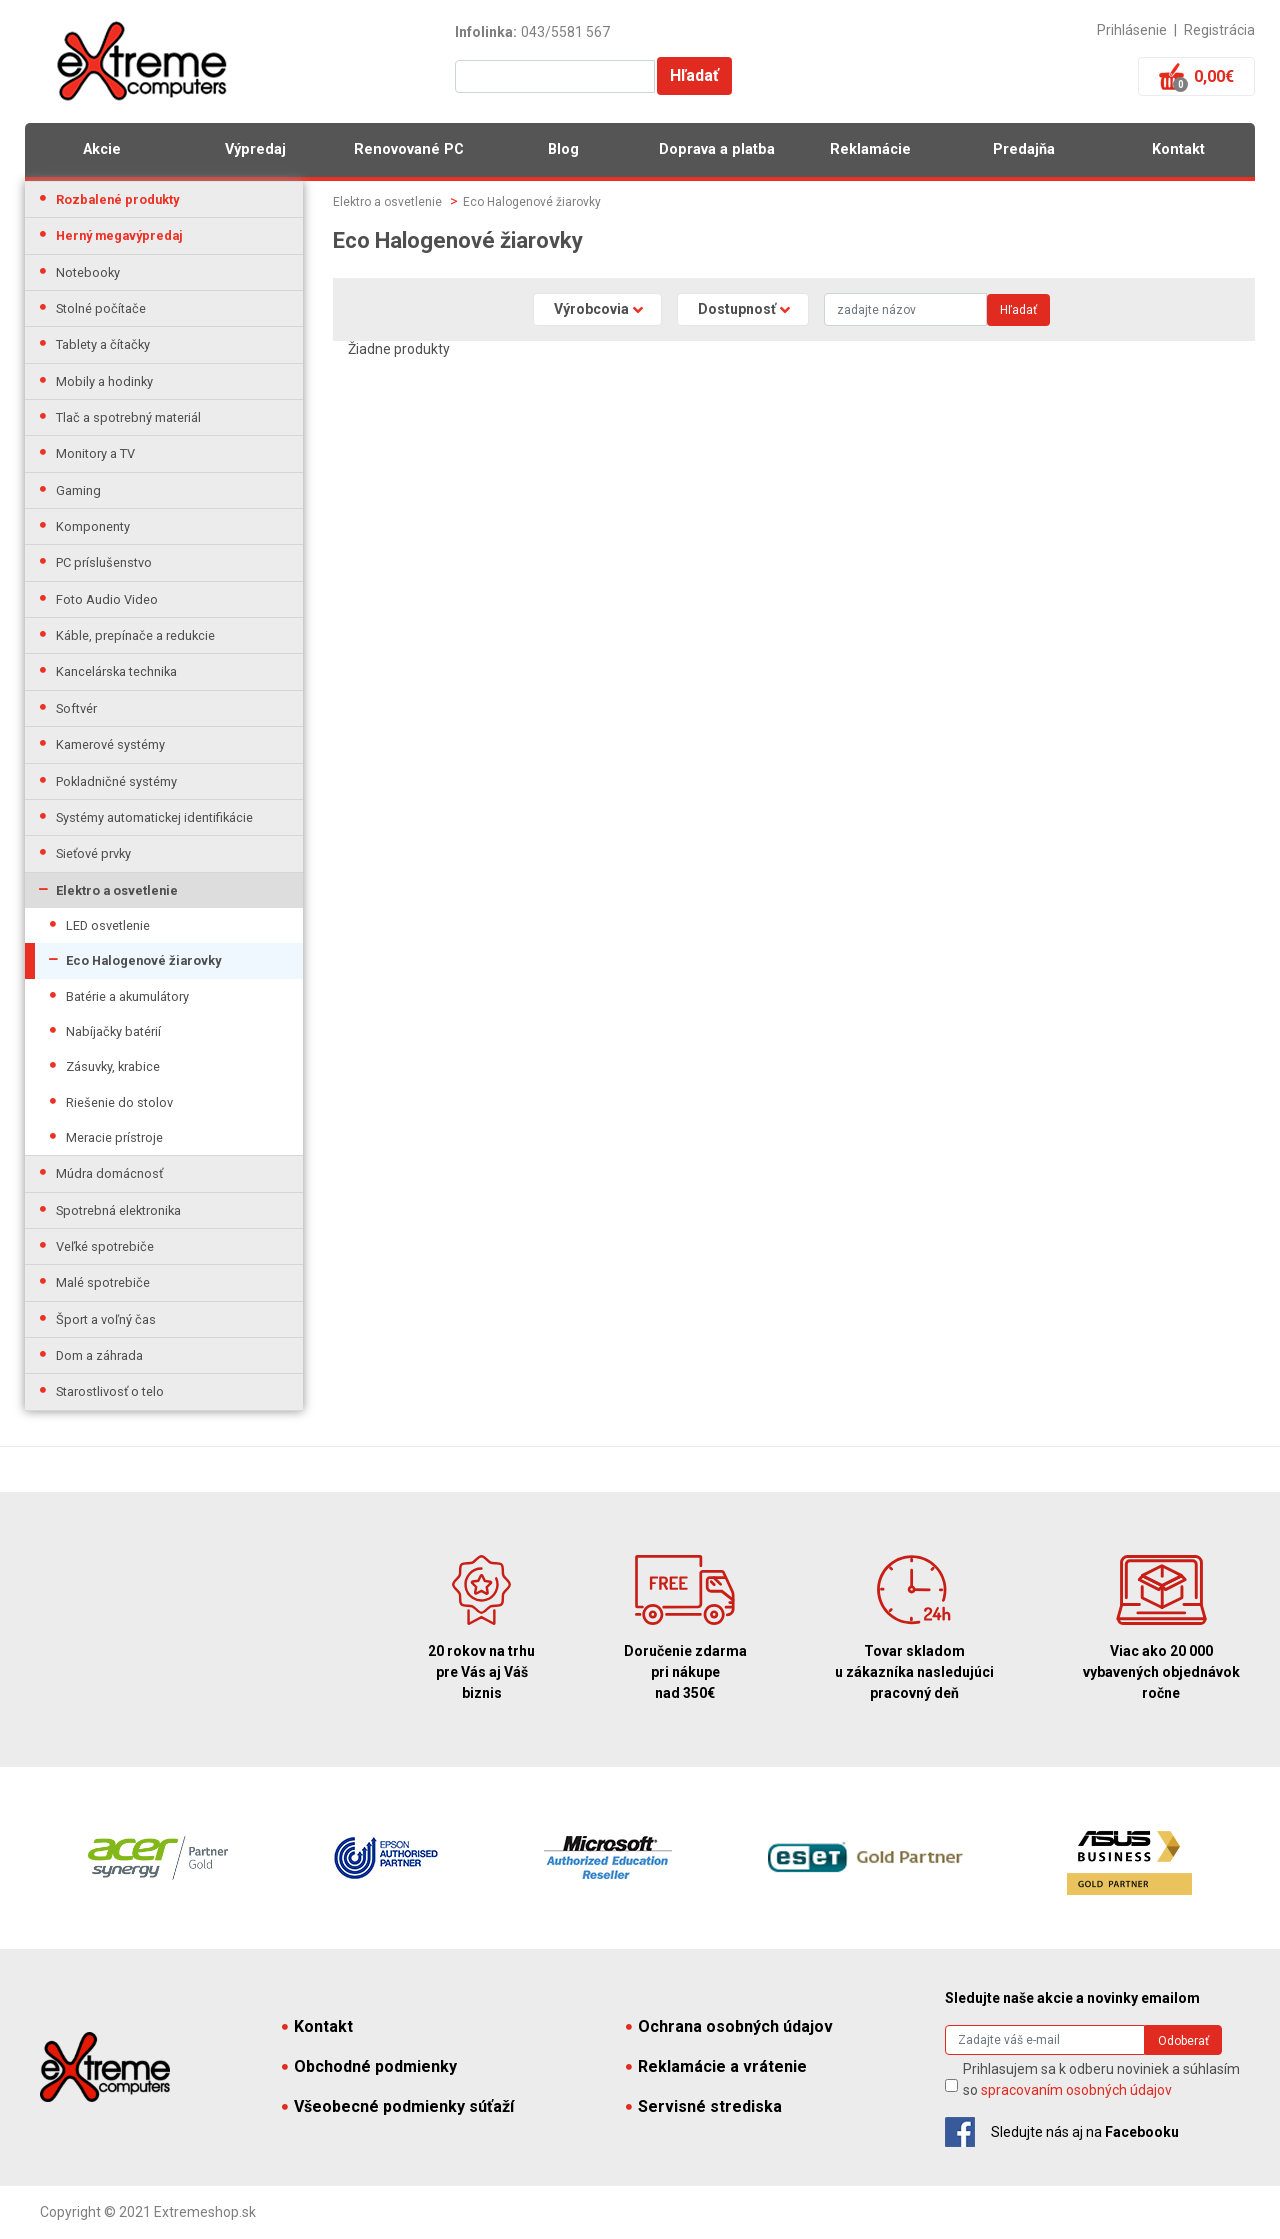  I want to click on Starostlivosť o telo, so click(110, 1391).